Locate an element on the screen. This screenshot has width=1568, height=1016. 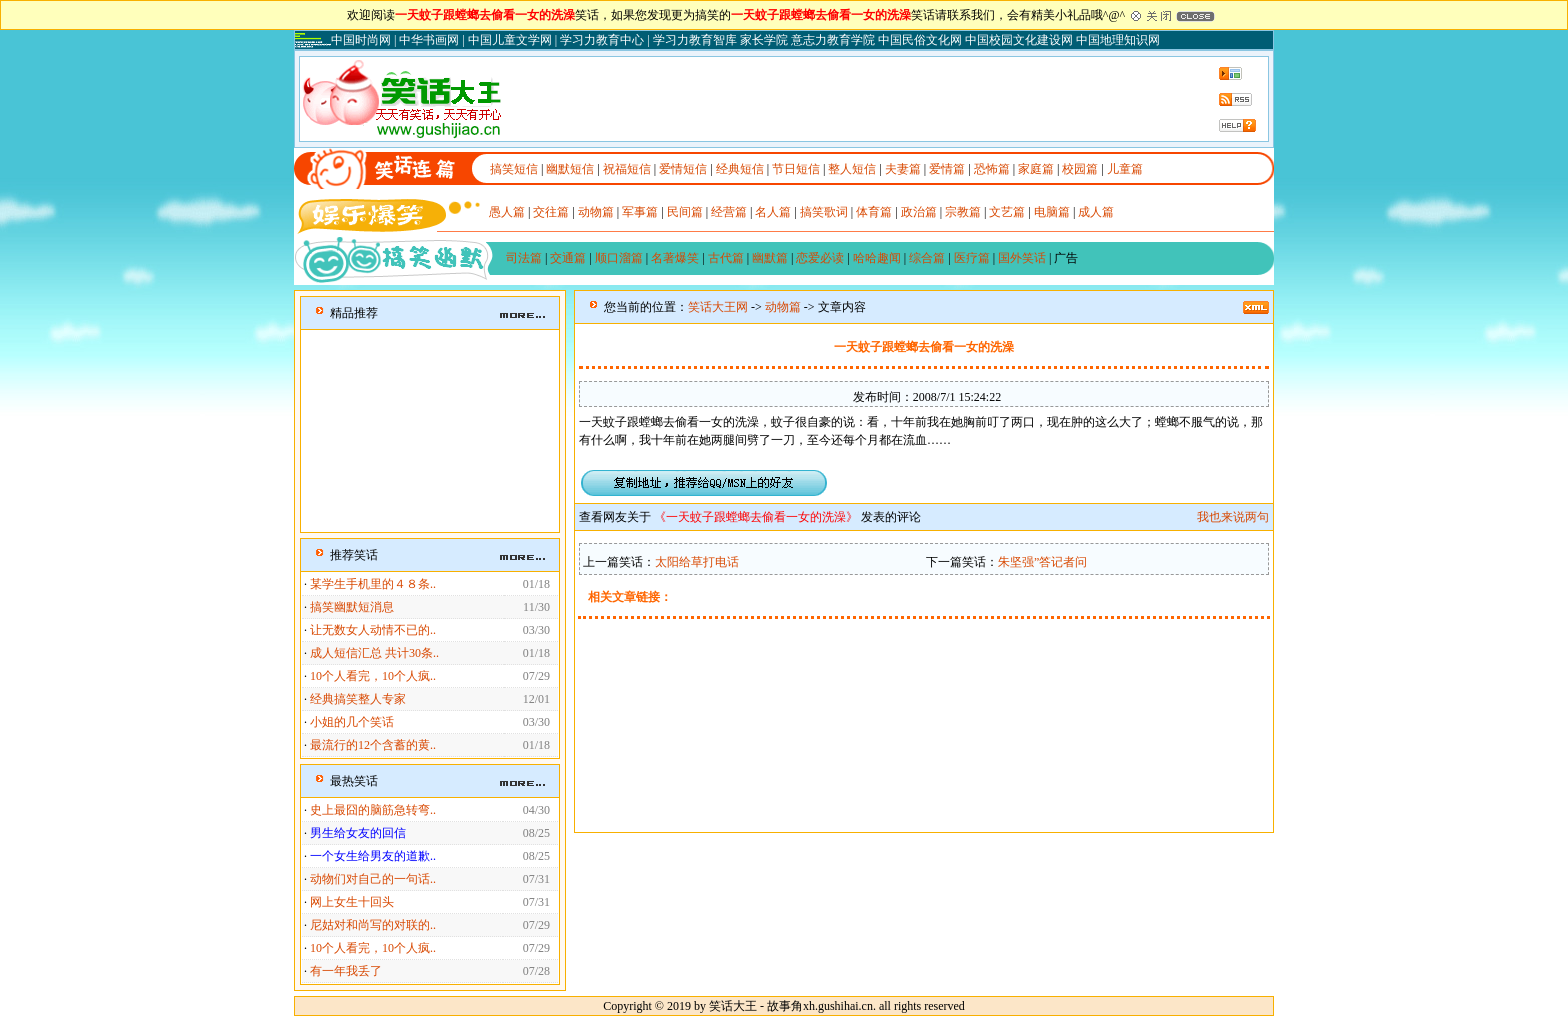
交往篇 is located at coordinates (551, 212).